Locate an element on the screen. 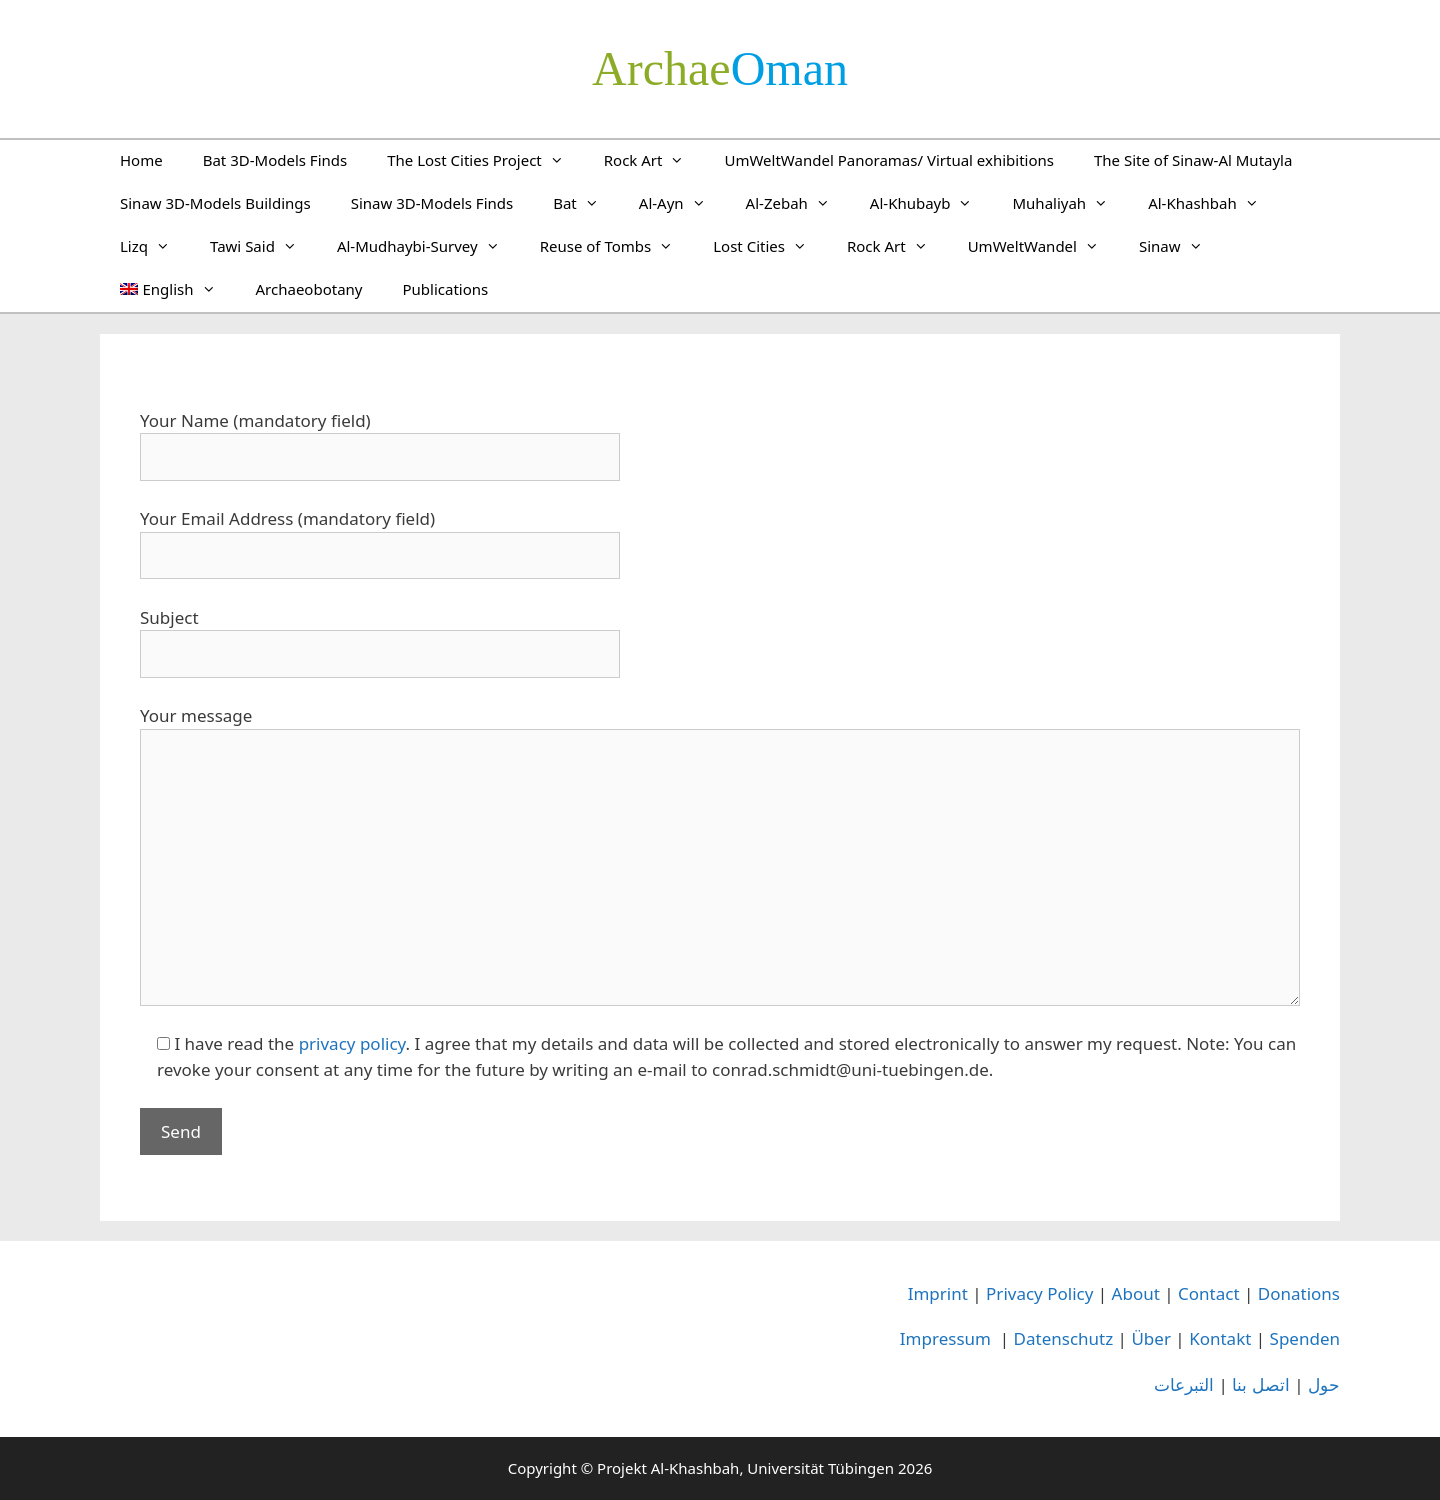 The image size is (1440, 1500). Über is located at coordinates (1151, 1338).